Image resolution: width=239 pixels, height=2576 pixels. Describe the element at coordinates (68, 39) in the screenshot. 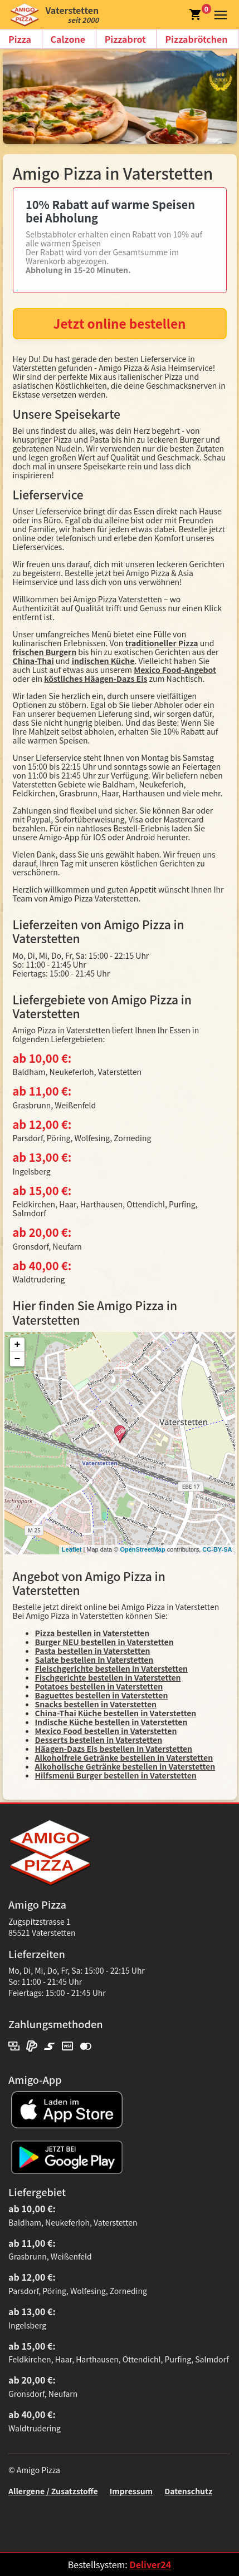

I see `Calzone` at that location.